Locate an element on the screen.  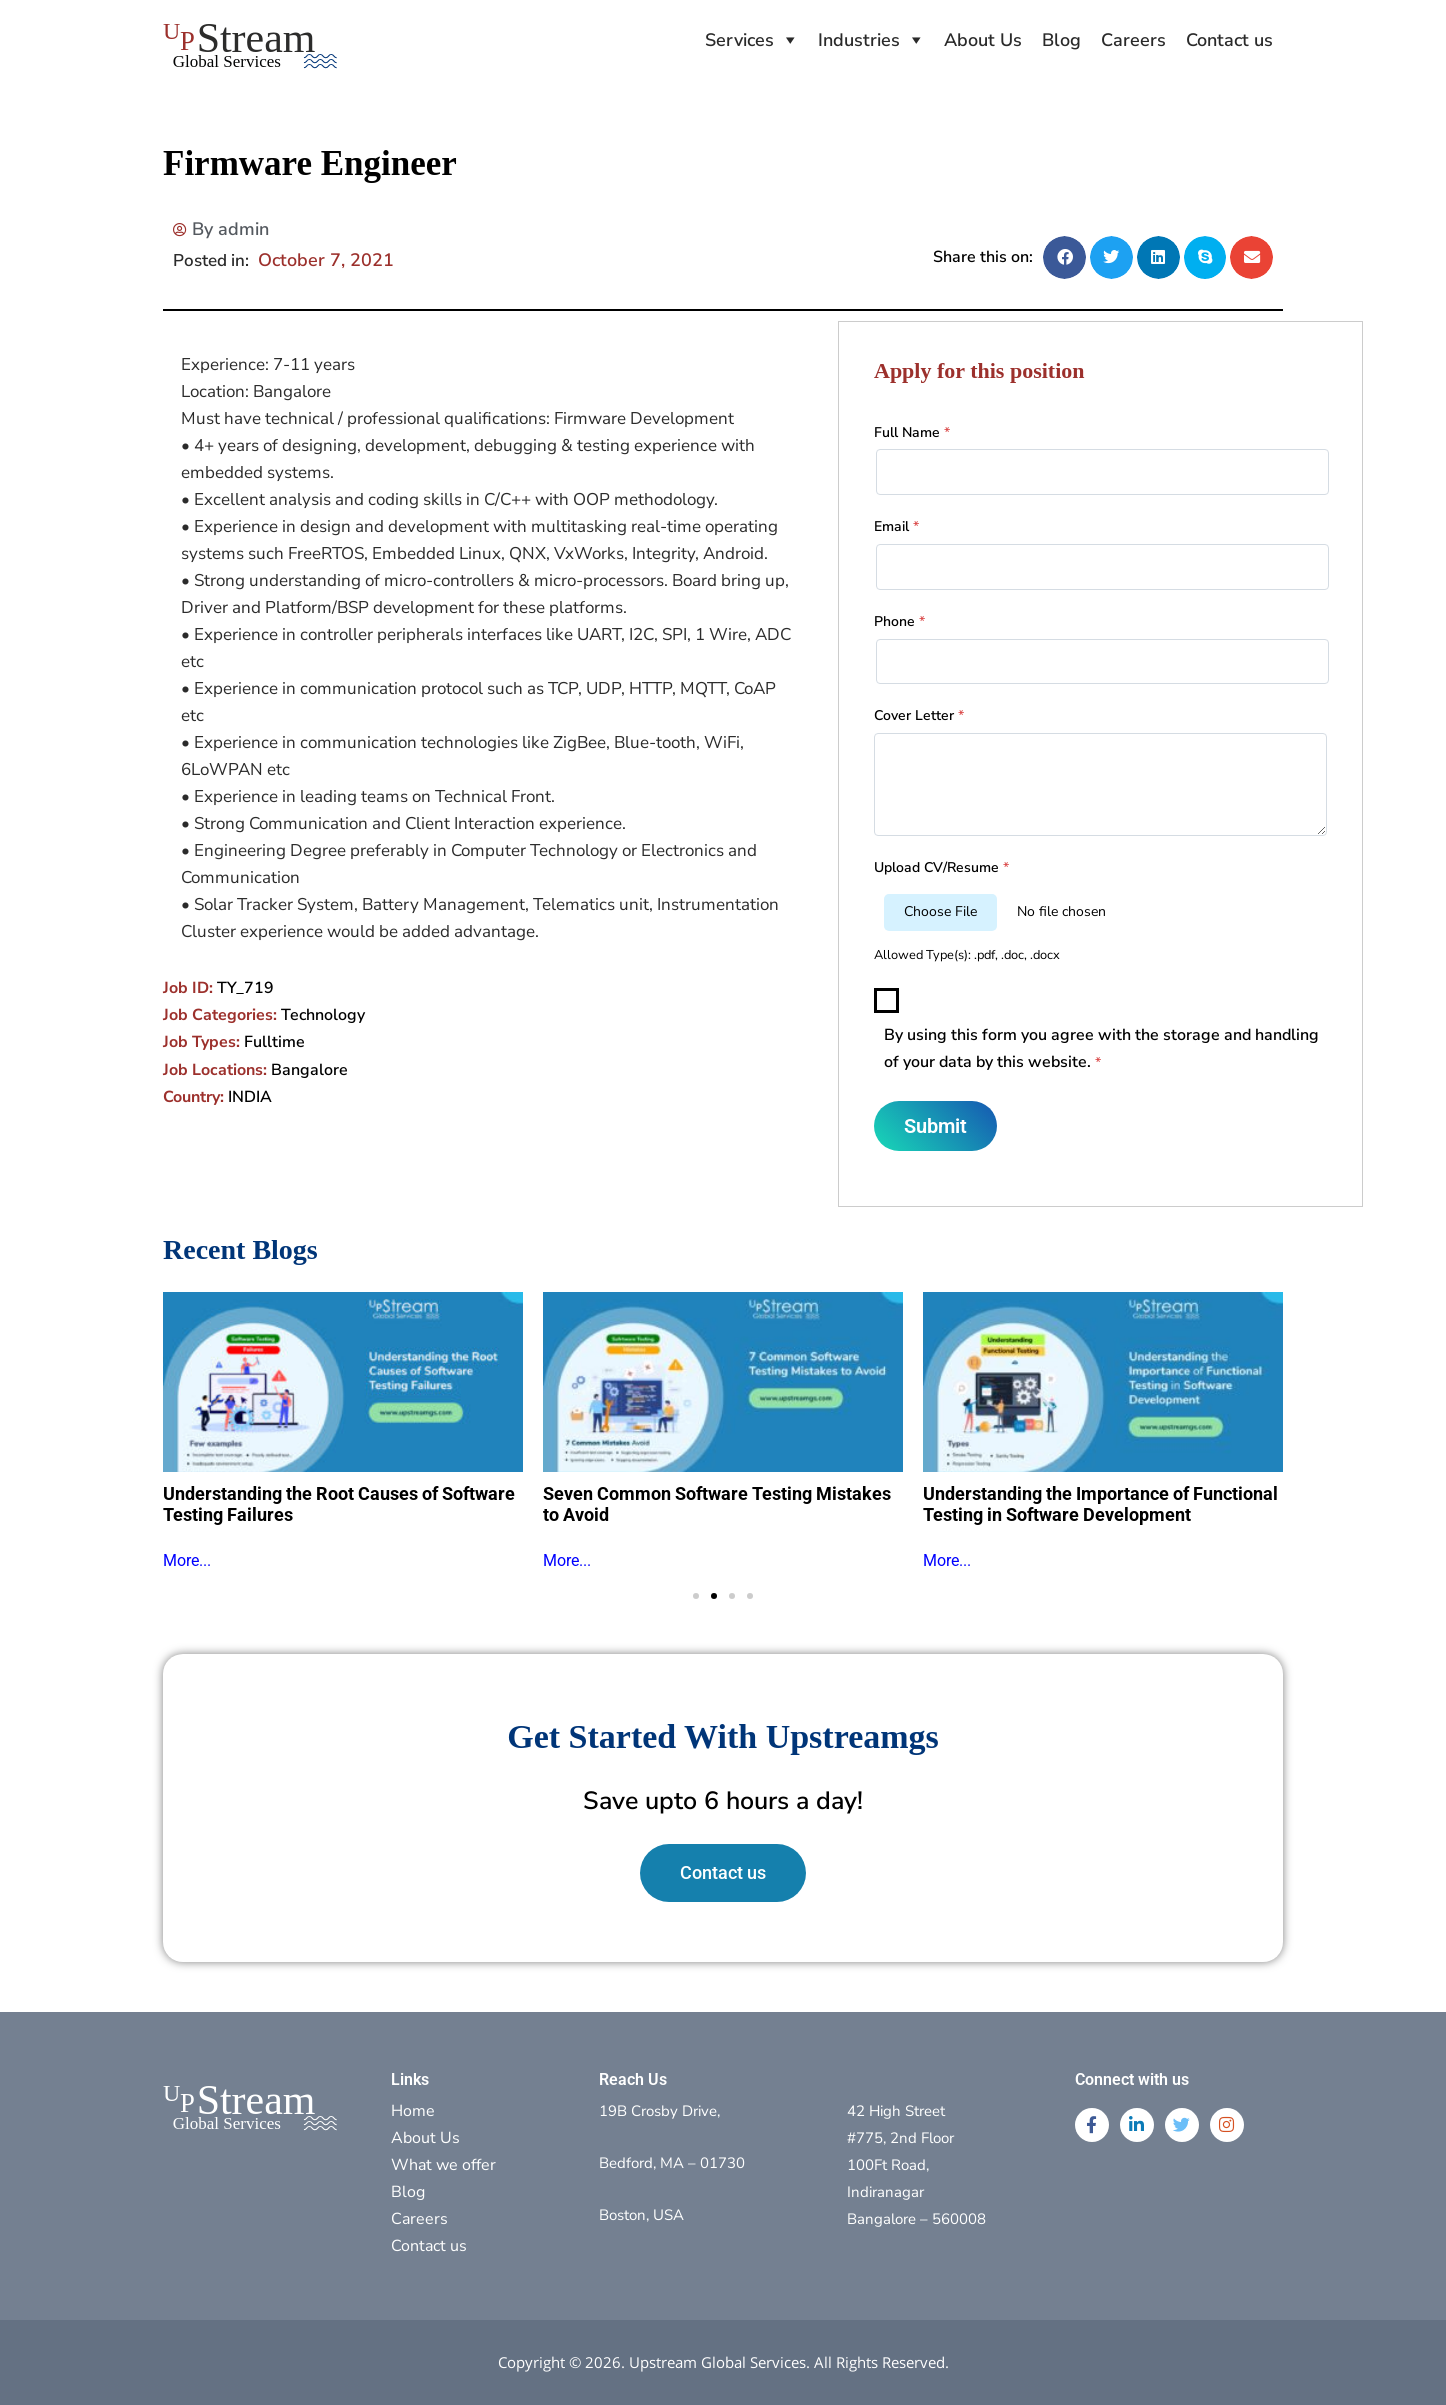
Contact us is located at coordinates (1229, 40).